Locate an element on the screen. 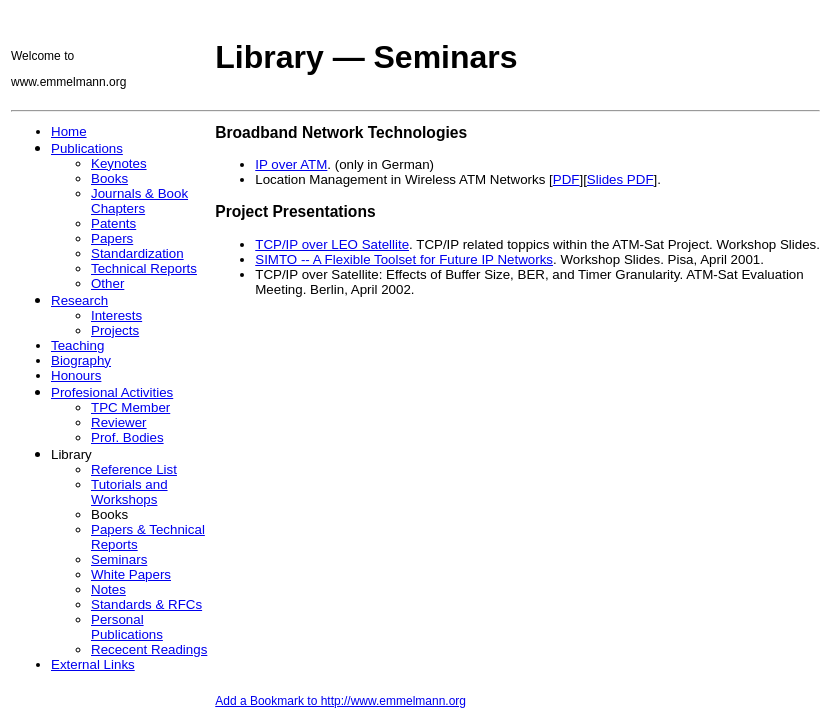 The image size is (831, 721). Journals & Book Chapters is located at coordinates (139, 201).